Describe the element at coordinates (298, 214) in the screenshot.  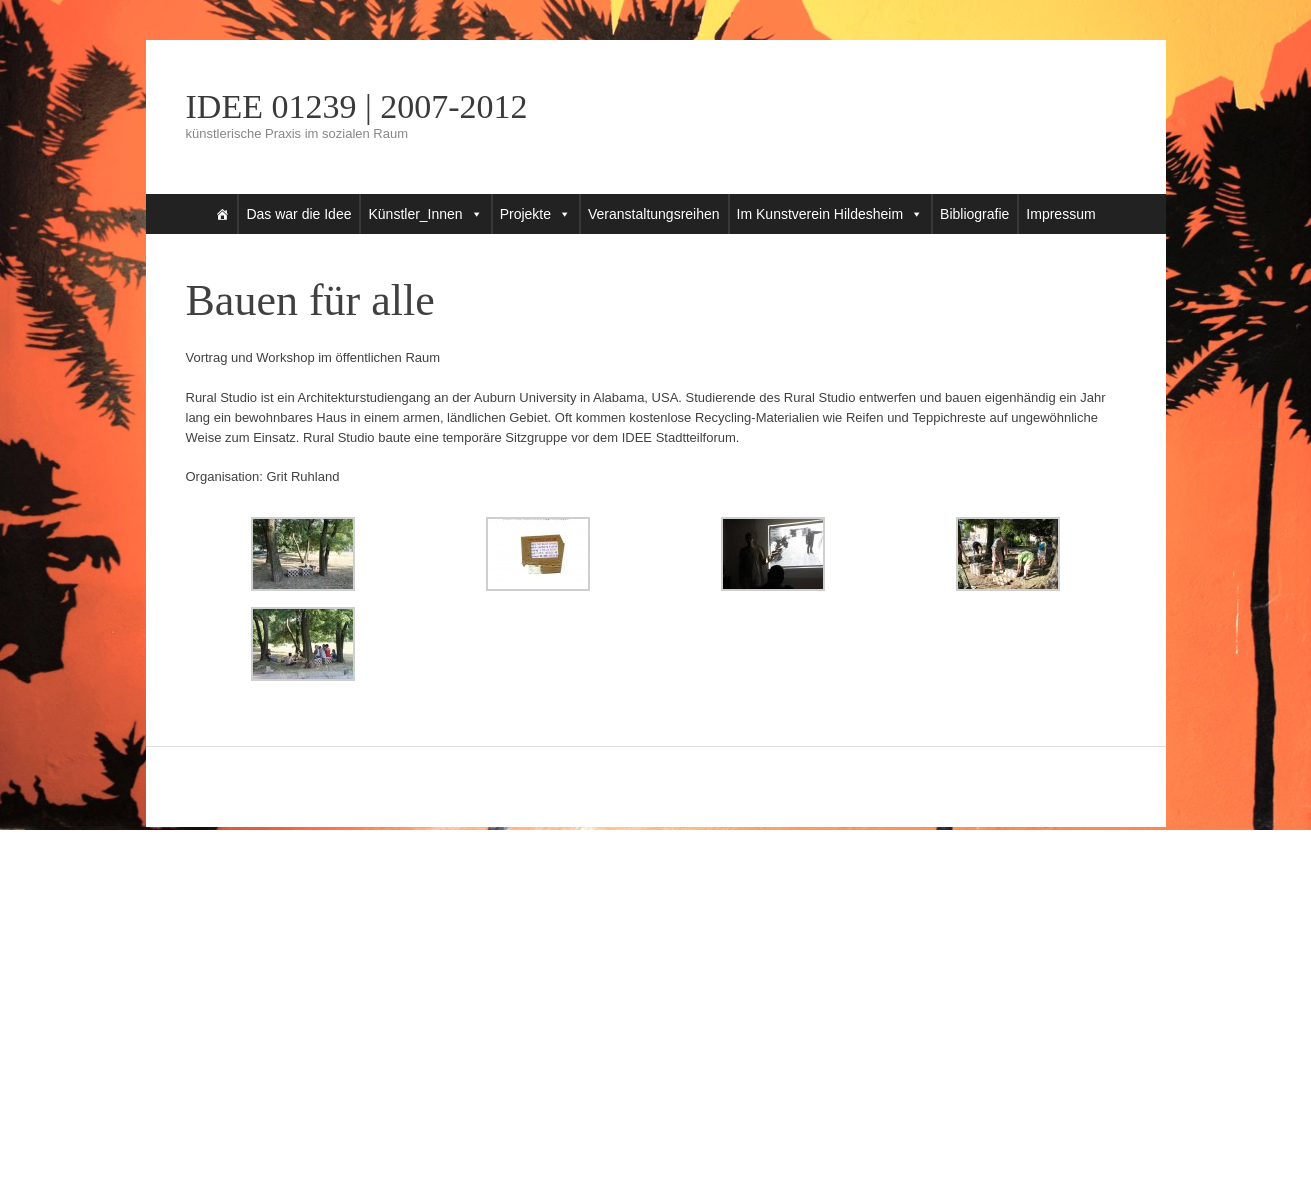
I see `Das war die Idee` at that location.